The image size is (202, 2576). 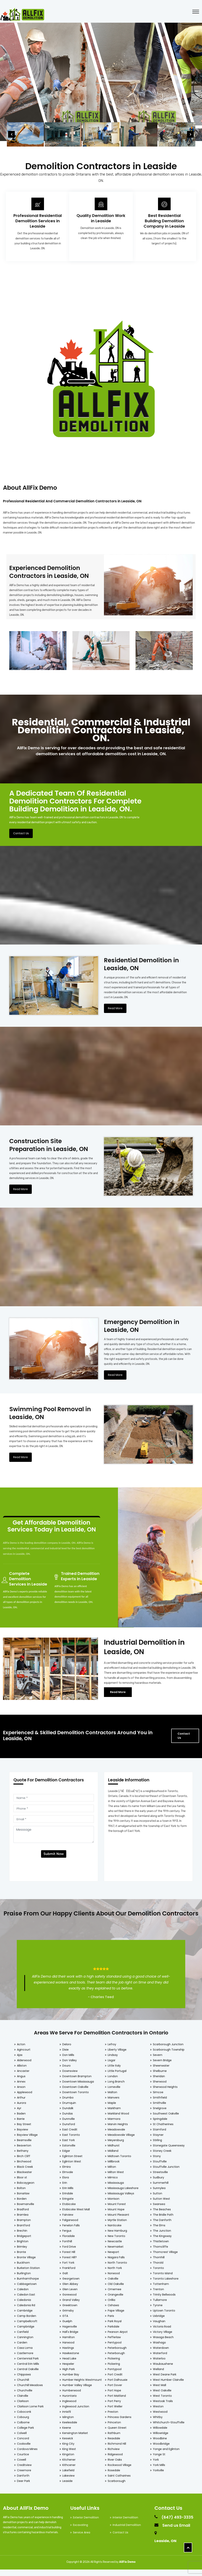 I want to click on Nanticoke, so click(x=115, y=2232).